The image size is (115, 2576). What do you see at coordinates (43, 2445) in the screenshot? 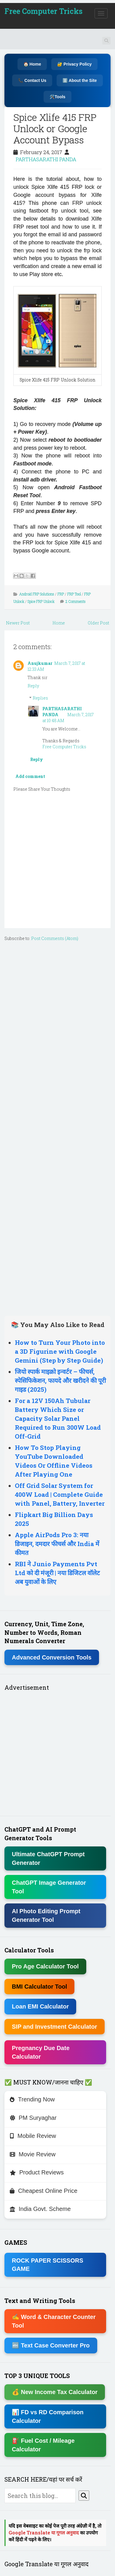
I see `⛽ Fuel Cost / Mileage Calculator` at bounding box center [43, 2445].